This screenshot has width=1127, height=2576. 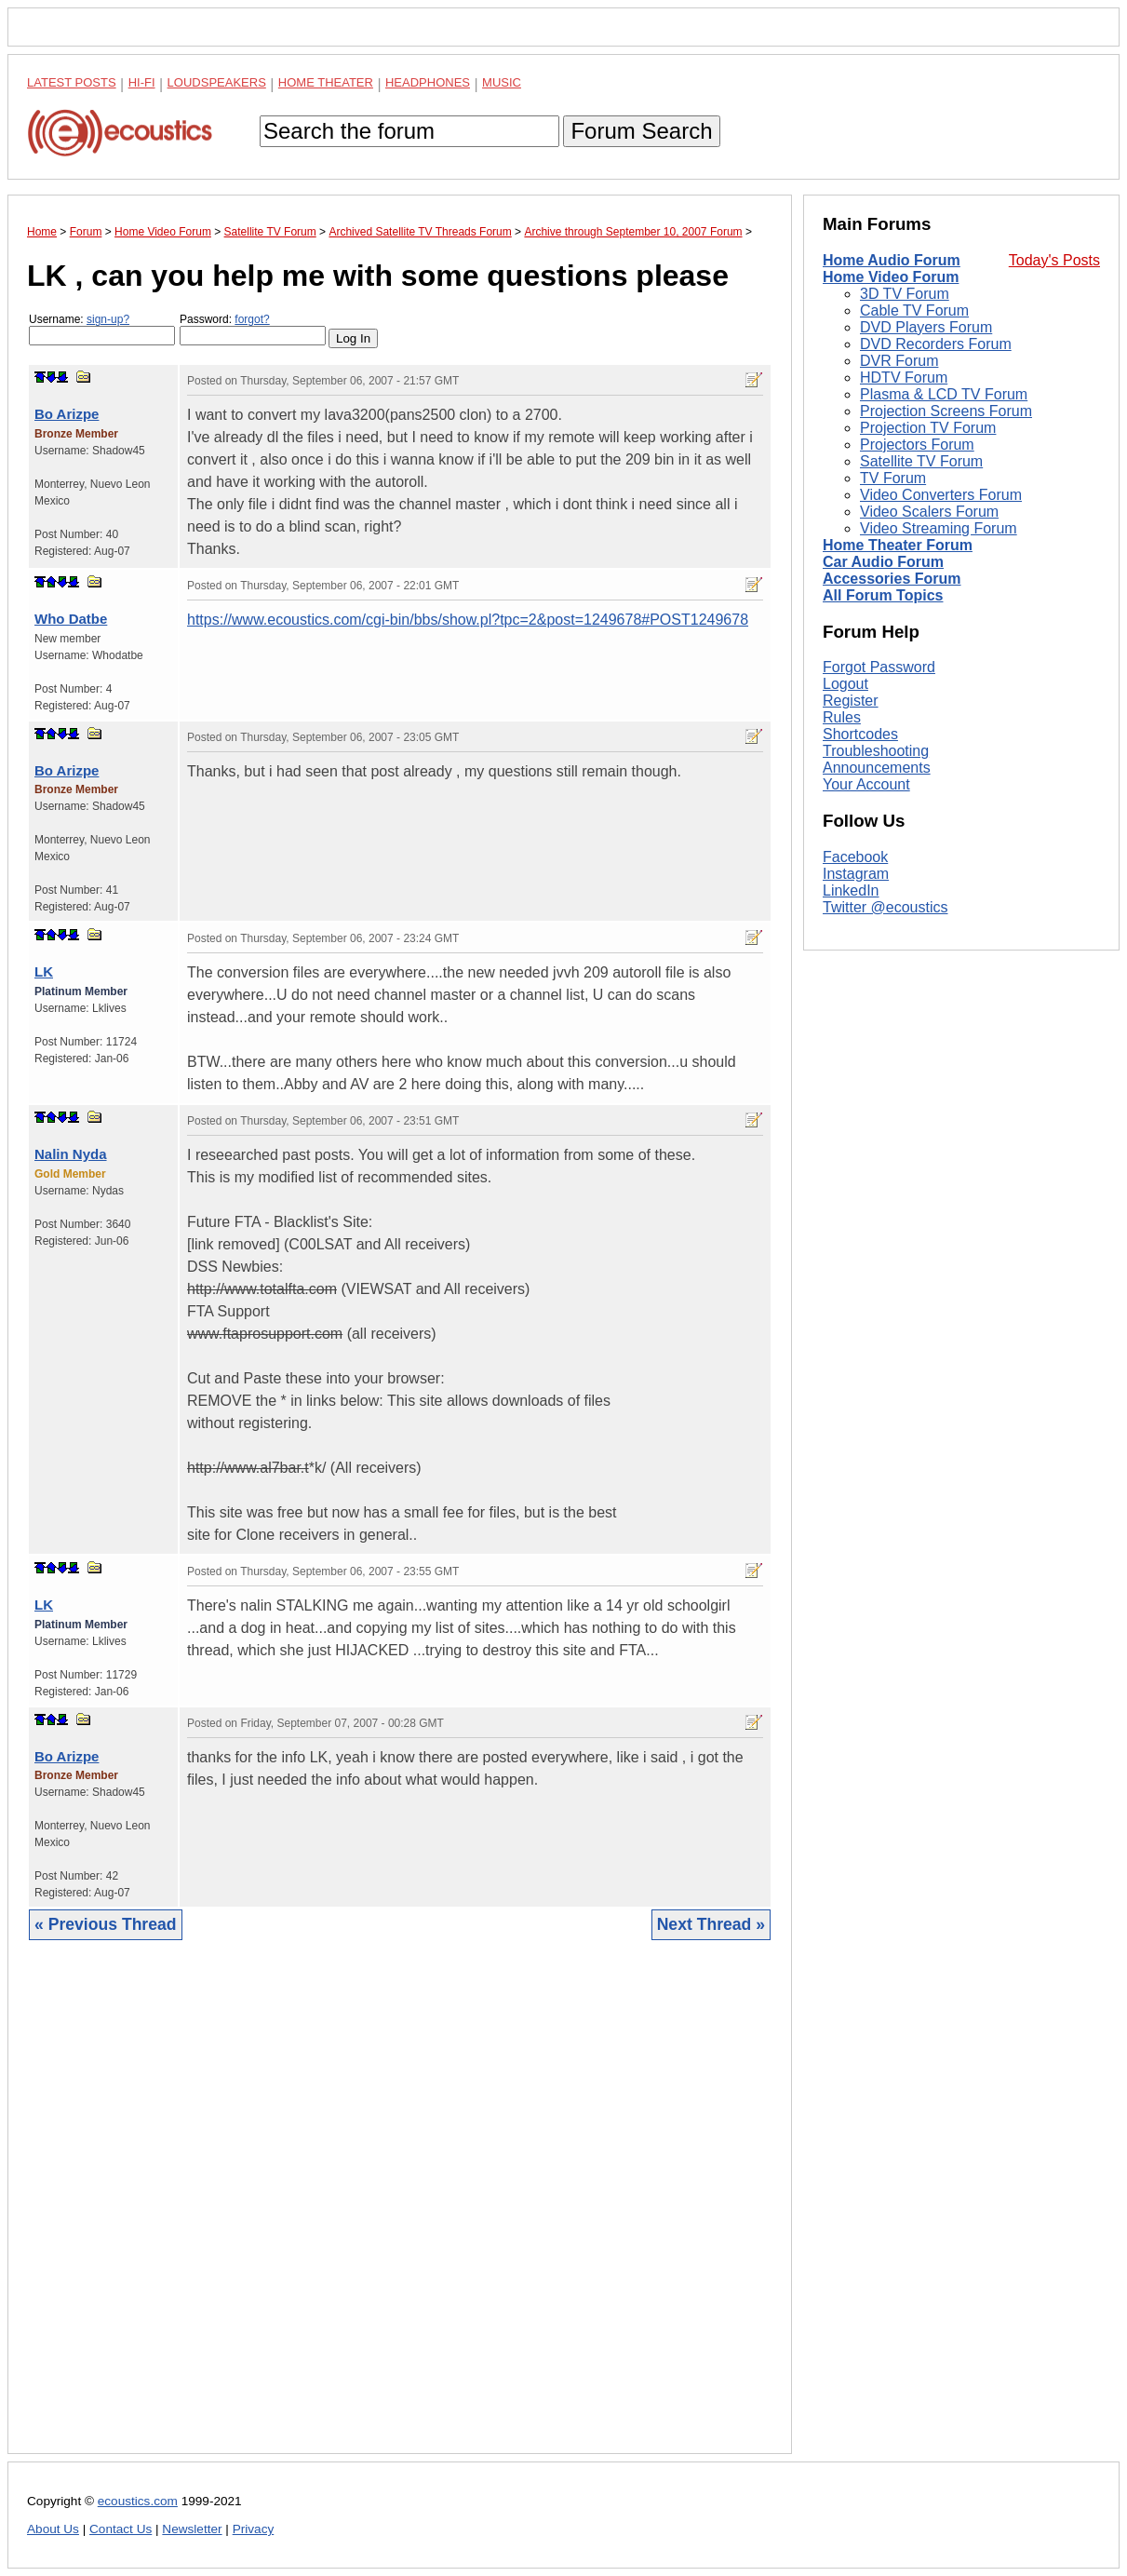 What do you see at coordinates (860, 734) in the screenshot?
I see `Shortcodes` at bounding box center [860, 734].